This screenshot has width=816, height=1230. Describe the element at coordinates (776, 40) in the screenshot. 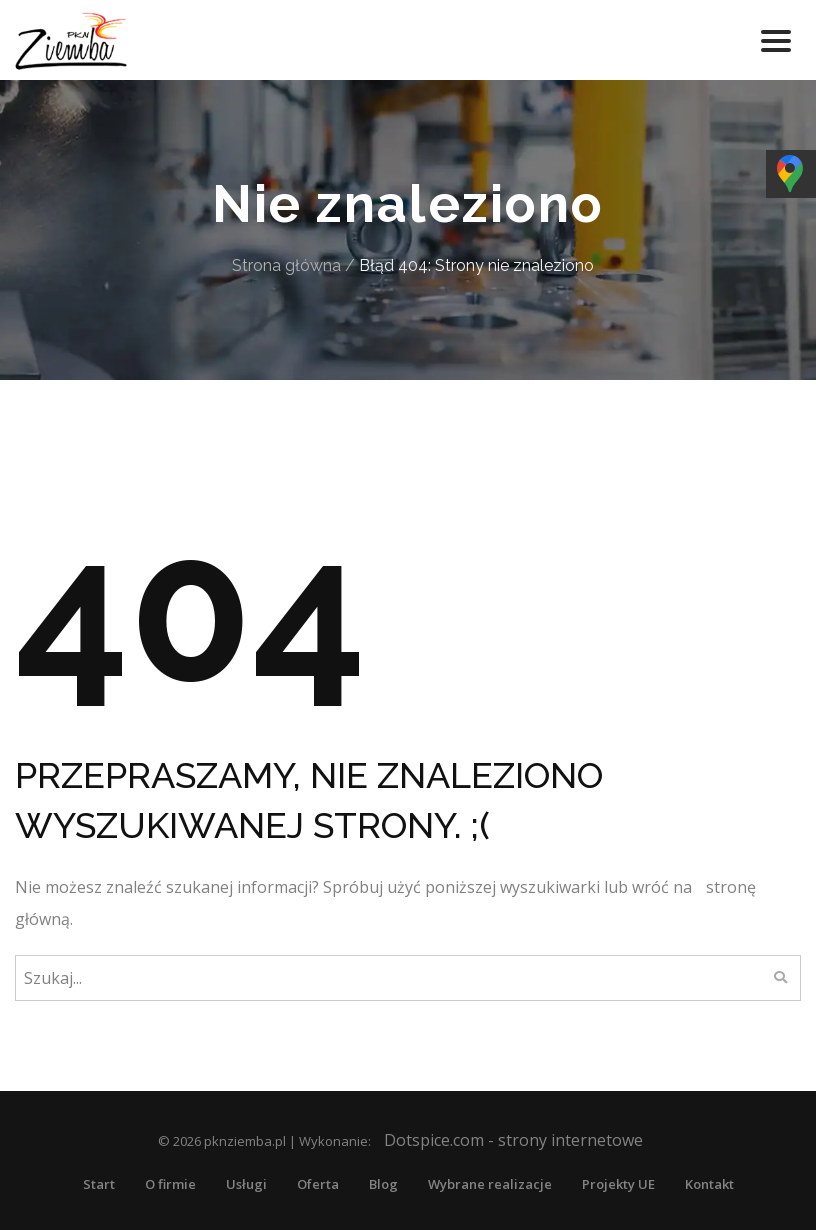

I see `[Toggle navigation]` at that location.